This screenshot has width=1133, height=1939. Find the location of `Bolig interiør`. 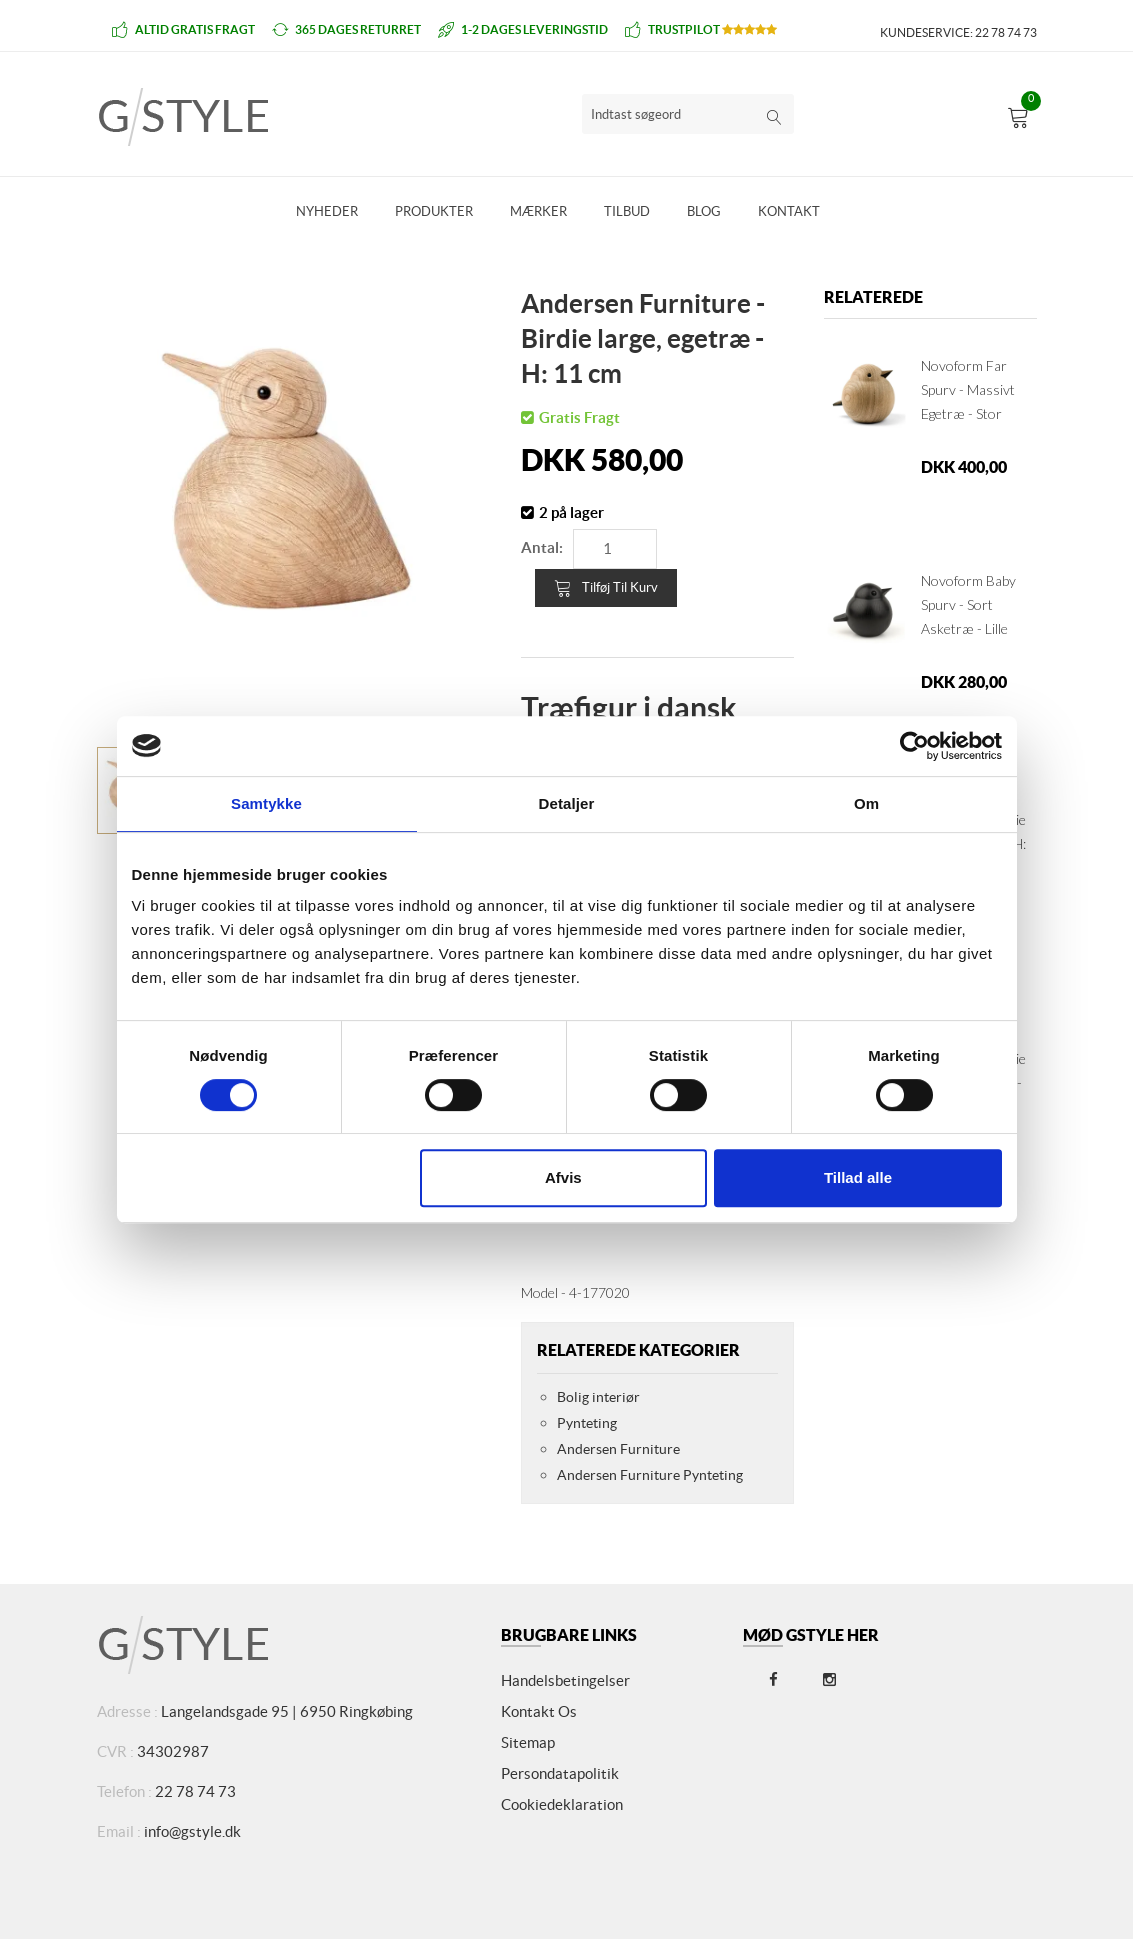

Bolig interiør is located at coordinates (598, 1397).